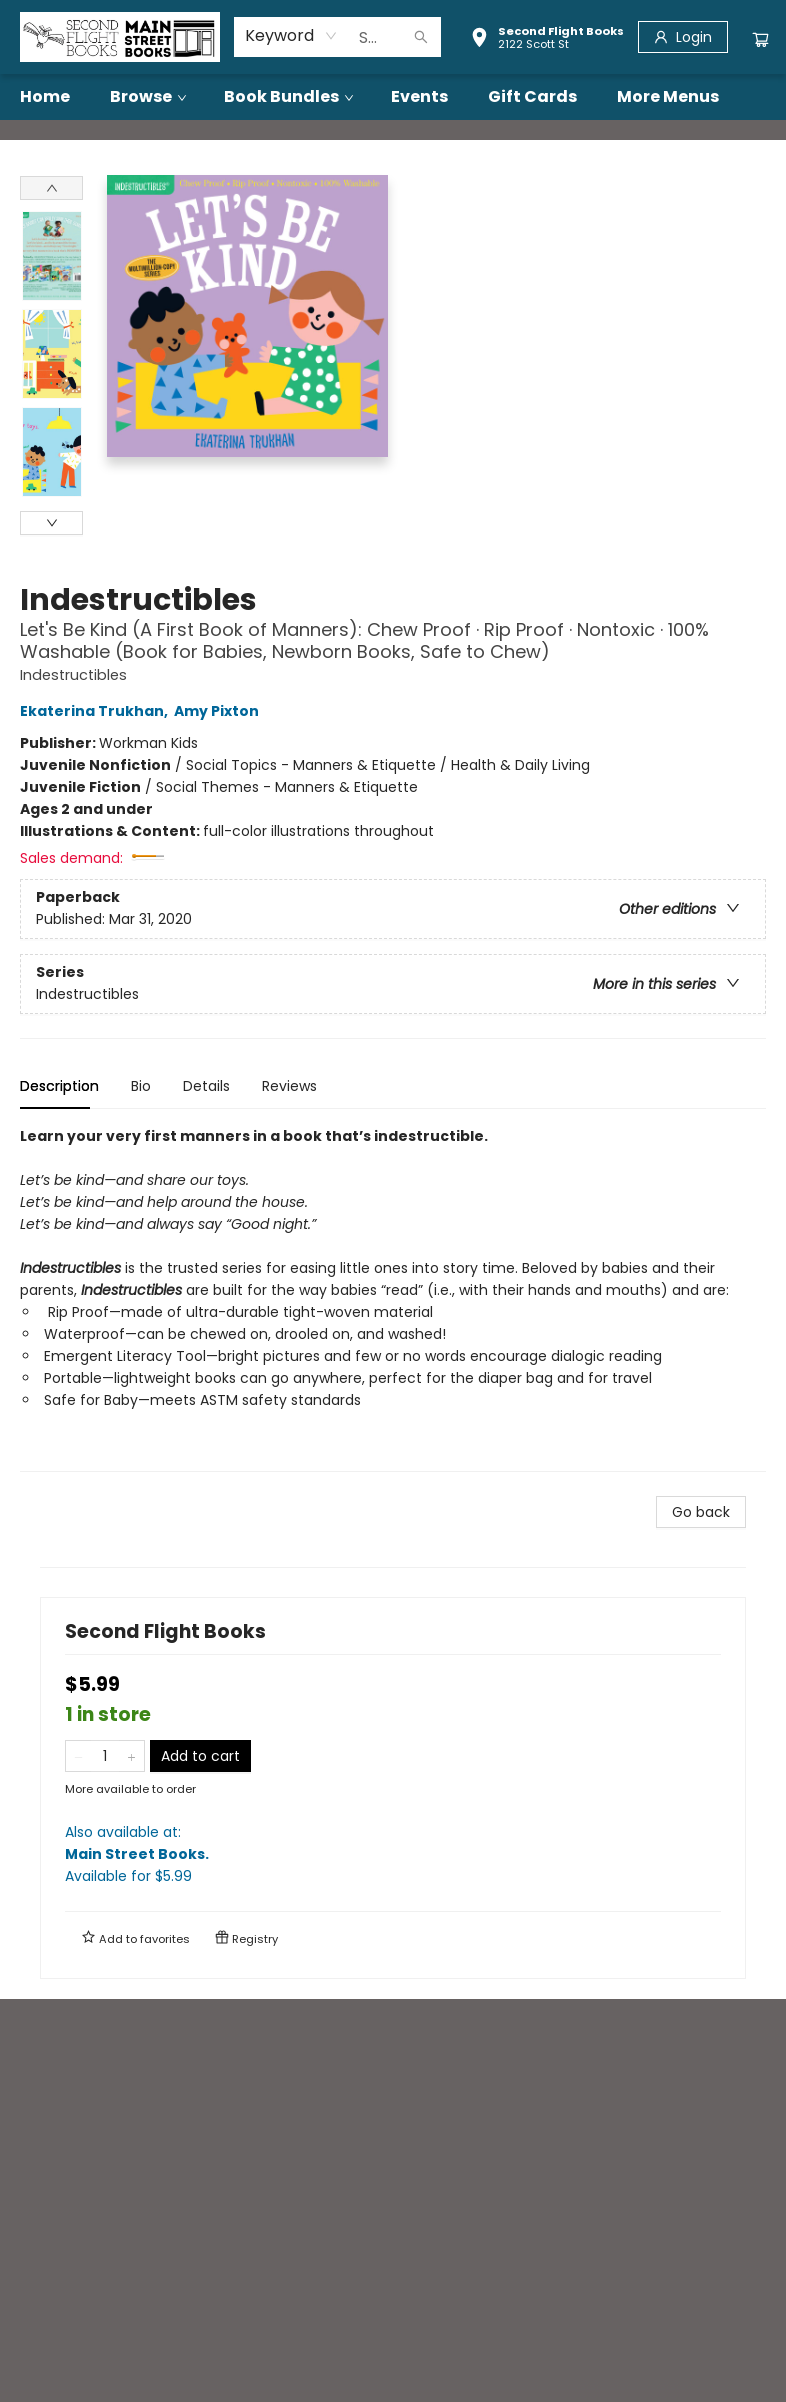 The image size is (786, 2402). I want to click on More Menus [menuitem], so click(668, 96).